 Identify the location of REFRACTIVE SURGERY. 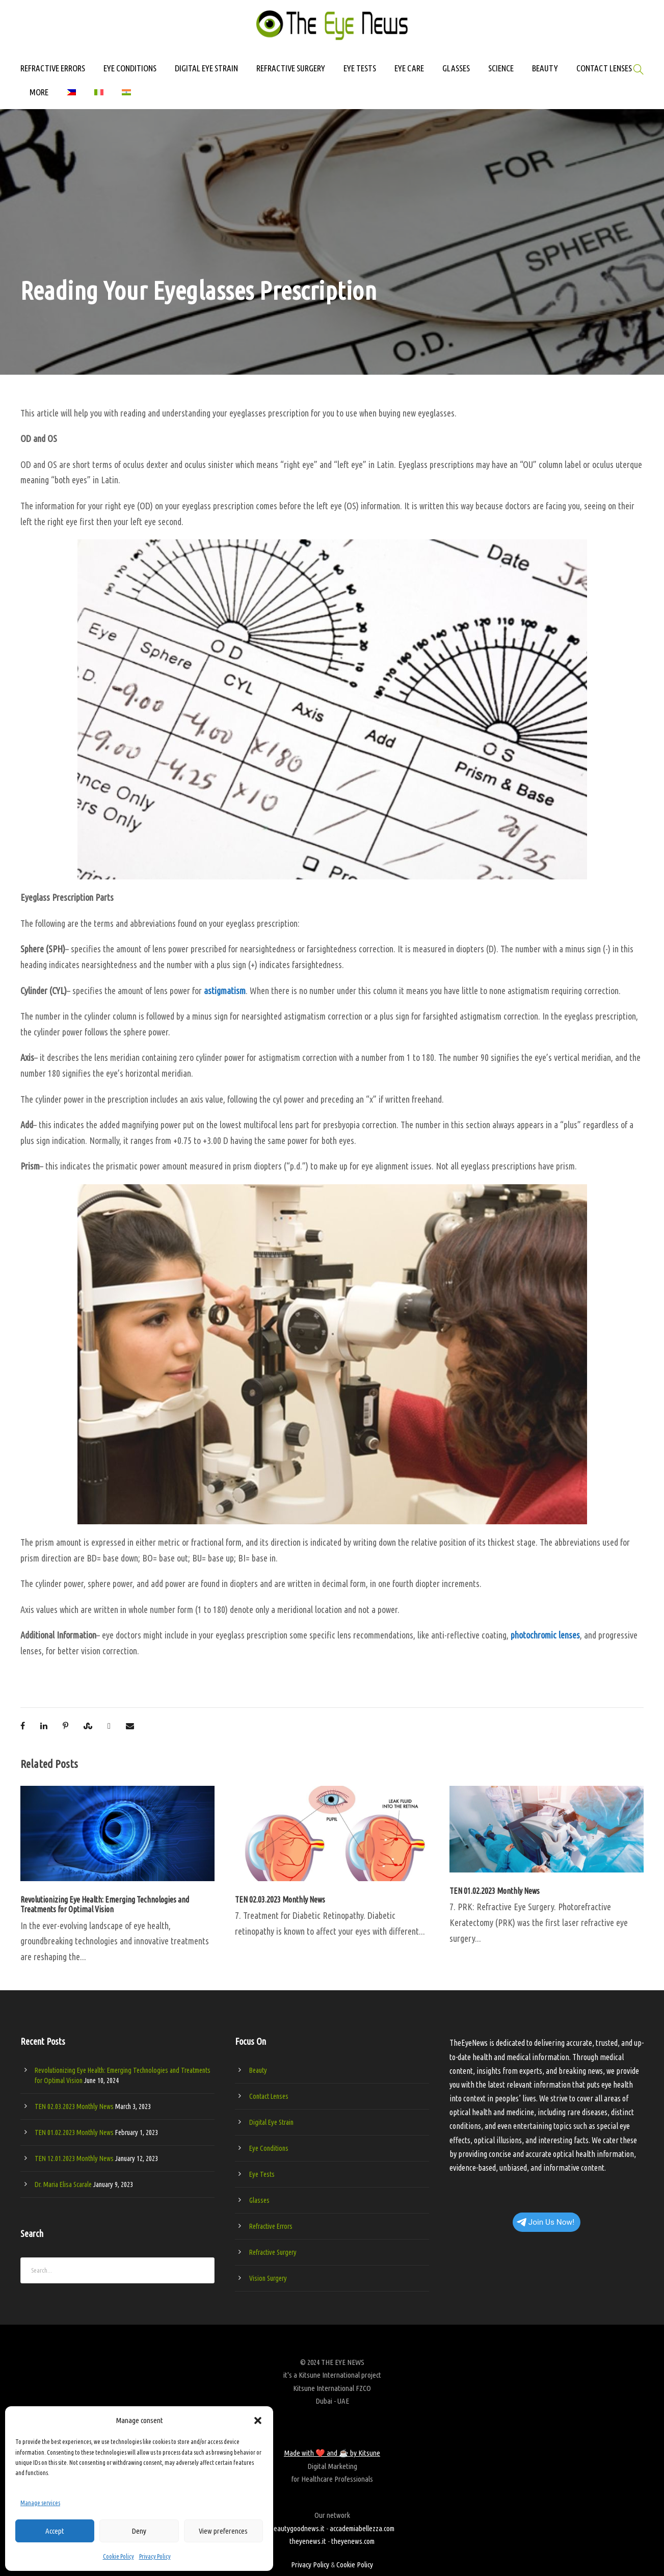
(290, 68).